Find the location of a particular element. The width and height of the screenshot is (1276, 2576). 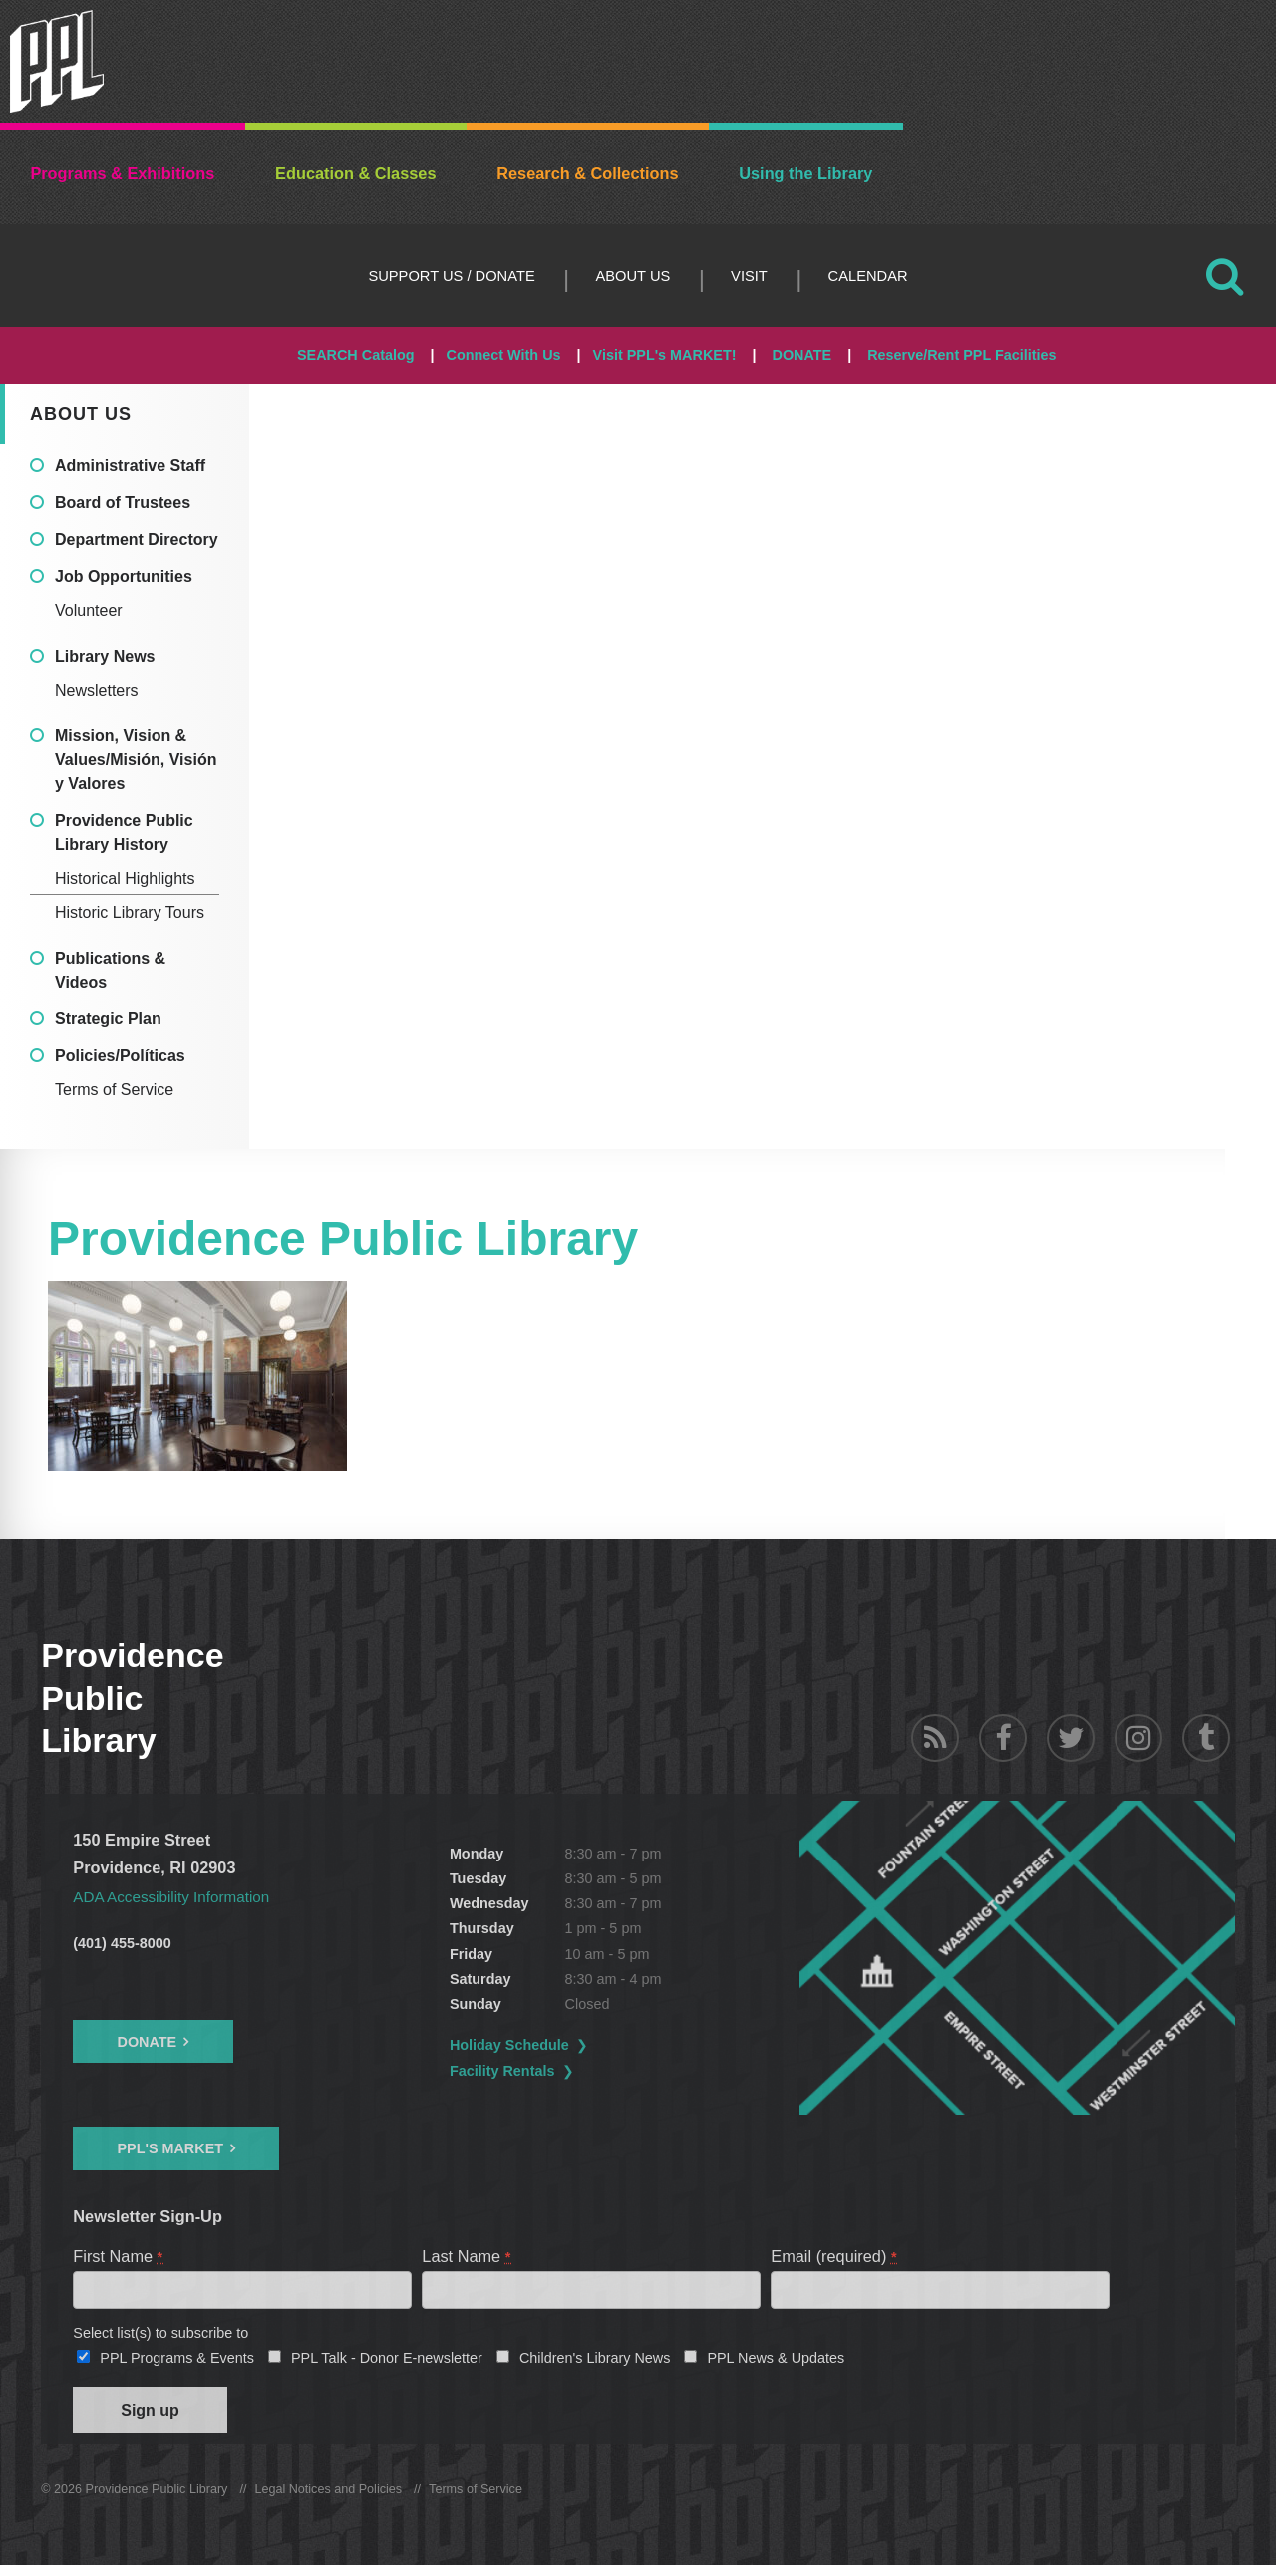

Volunteer is located at coordinates (89, 610).